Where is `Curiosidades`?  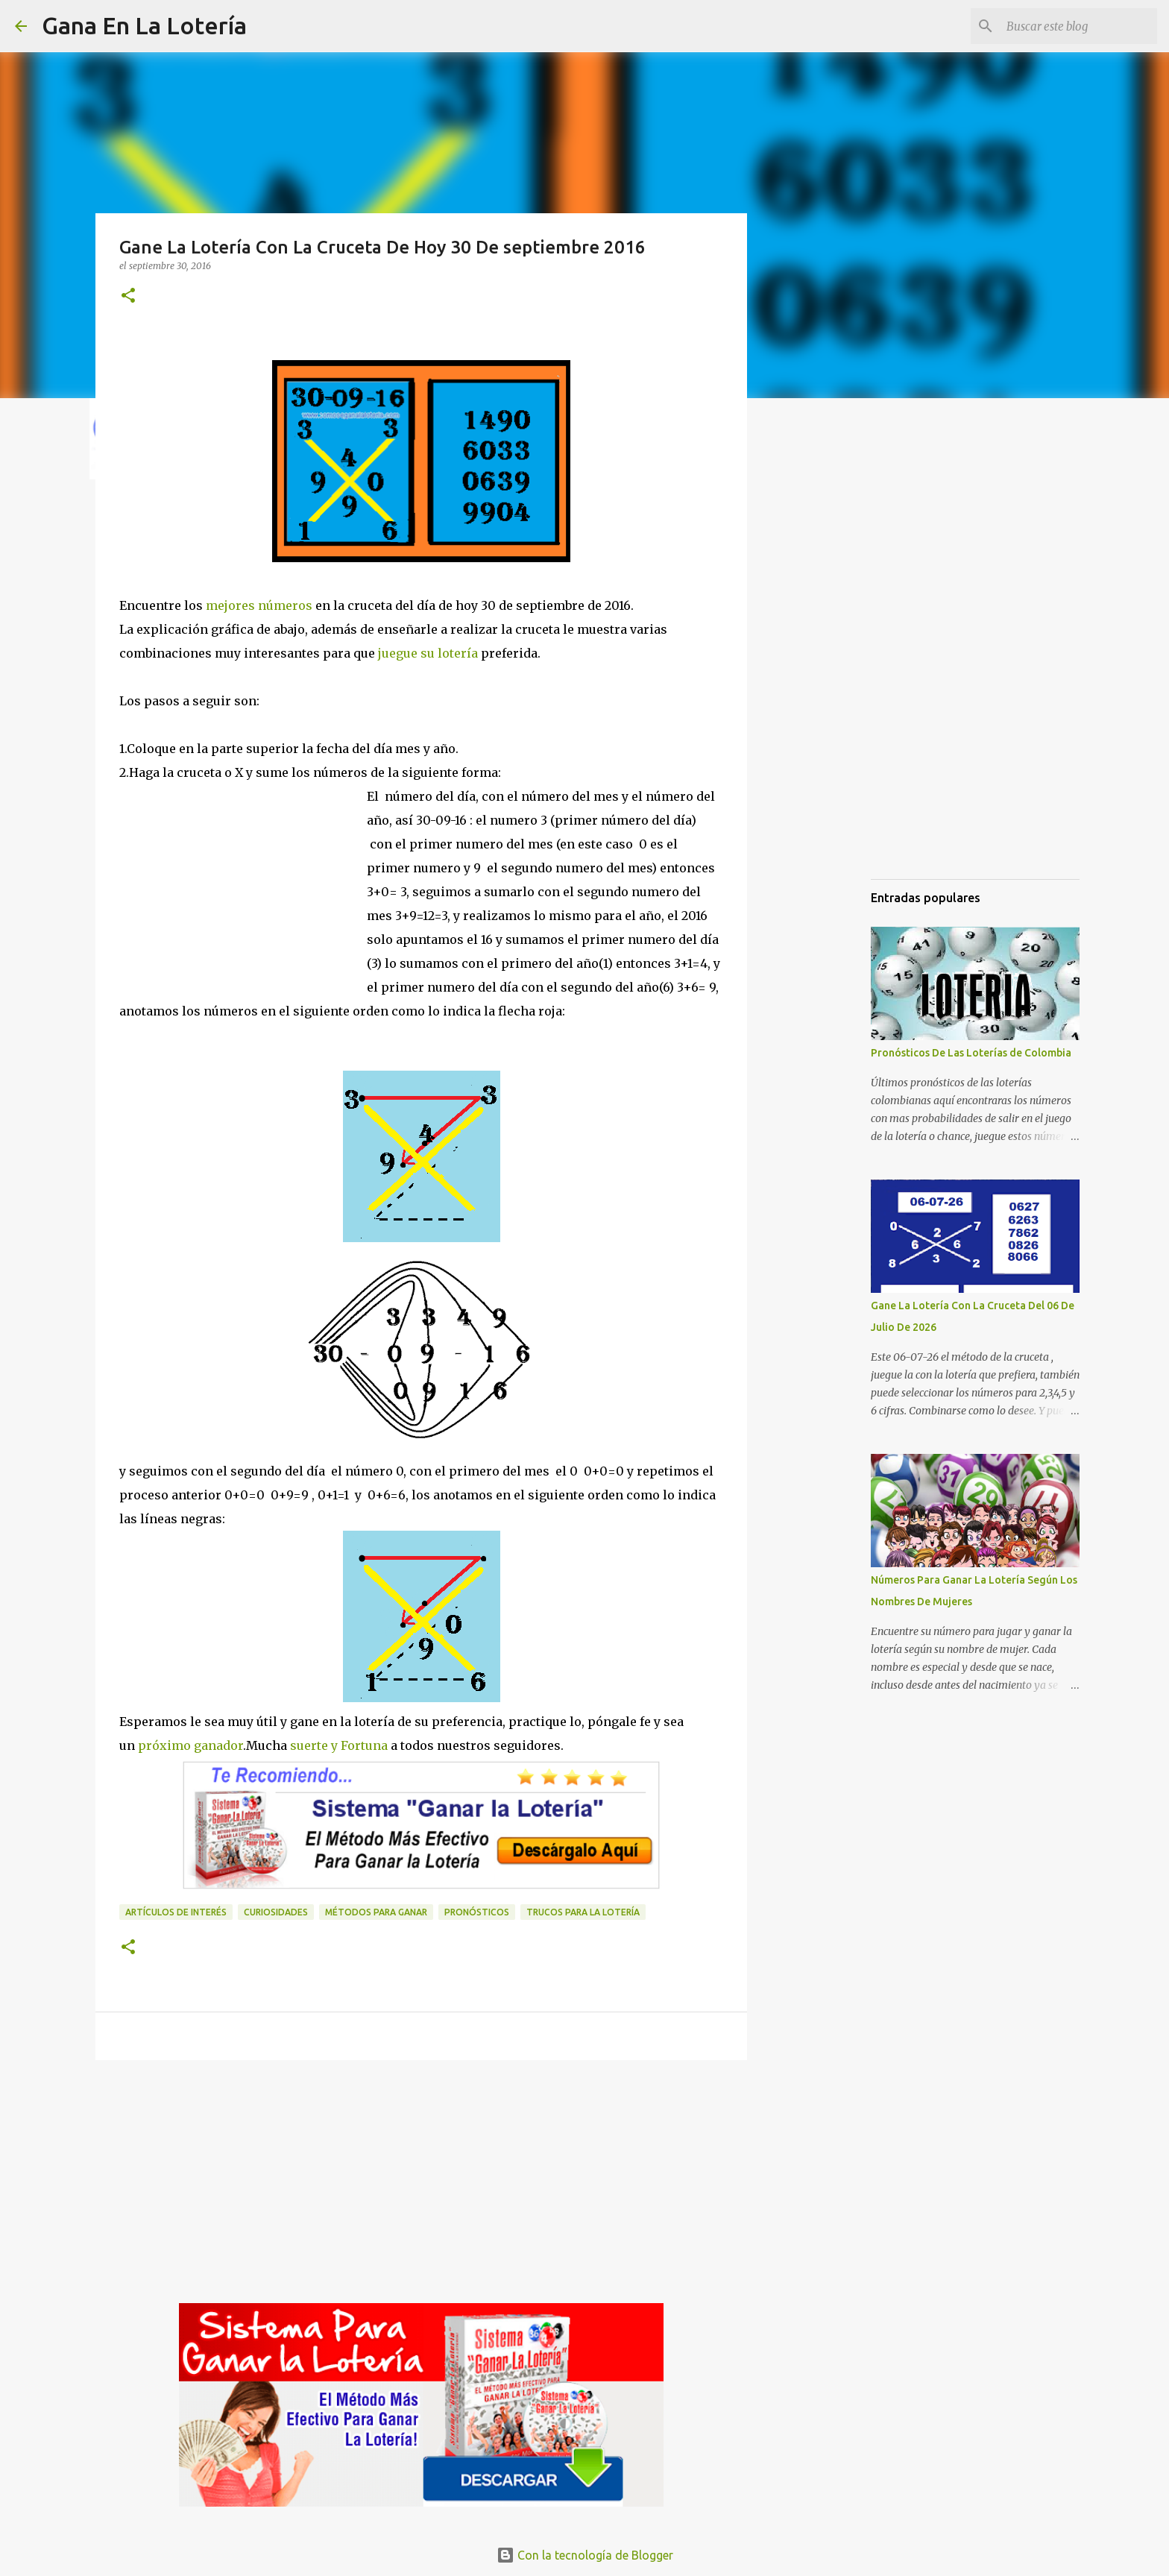 Curiosidades is located at coordinates (276, 1912).